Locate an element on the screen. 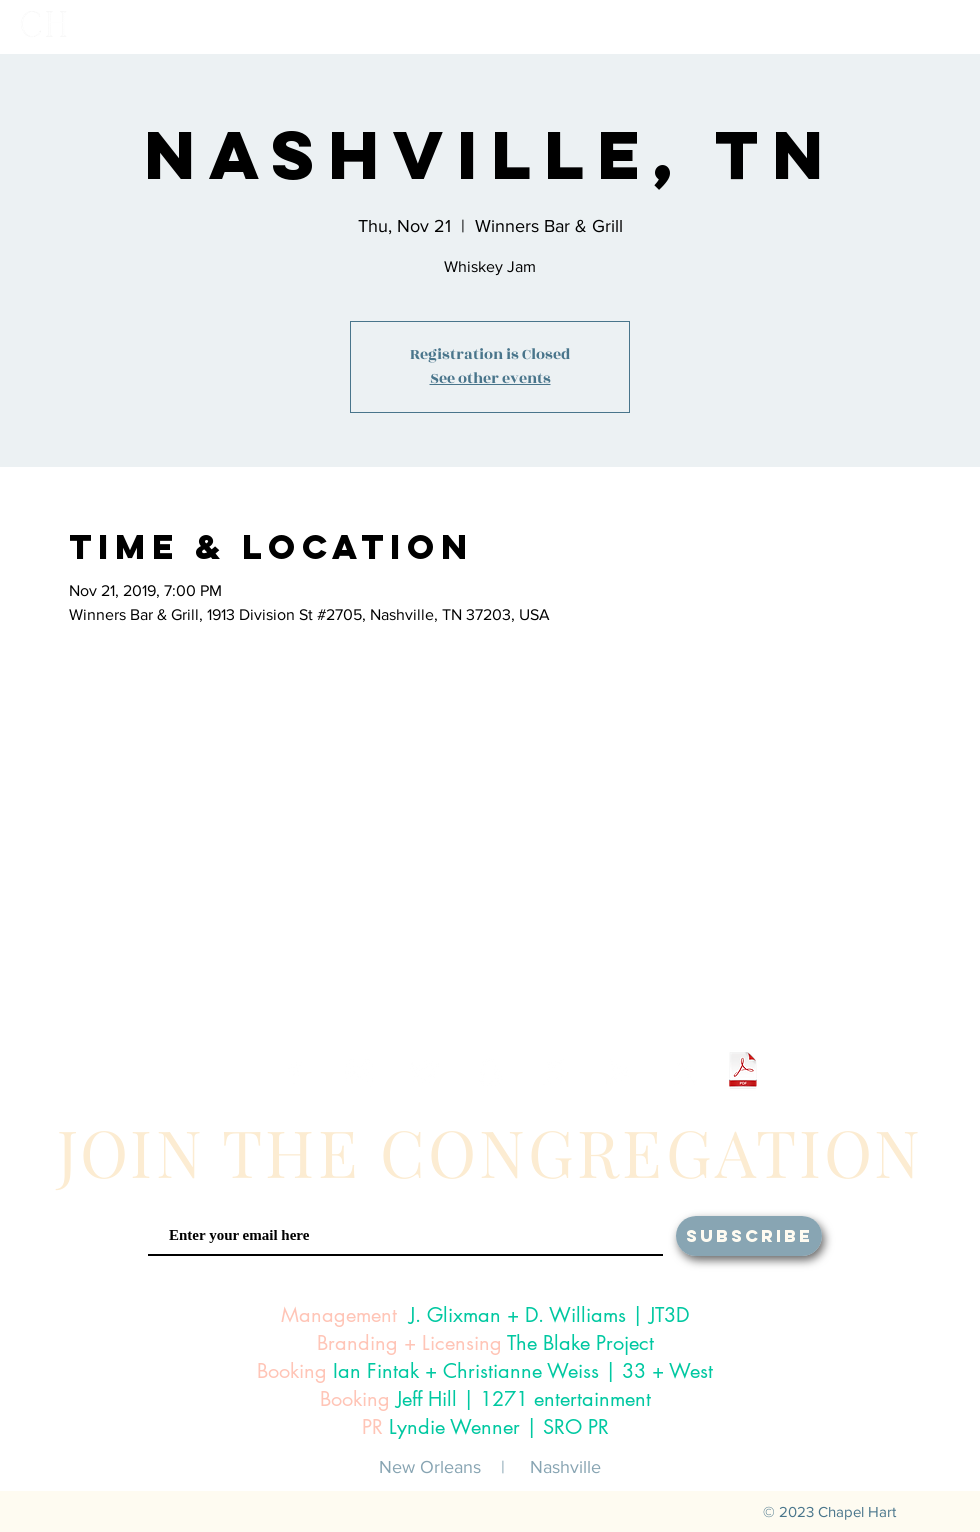 The height and width of the screenshot is (1532, 980). PR is located at coordinates (372, 1427).